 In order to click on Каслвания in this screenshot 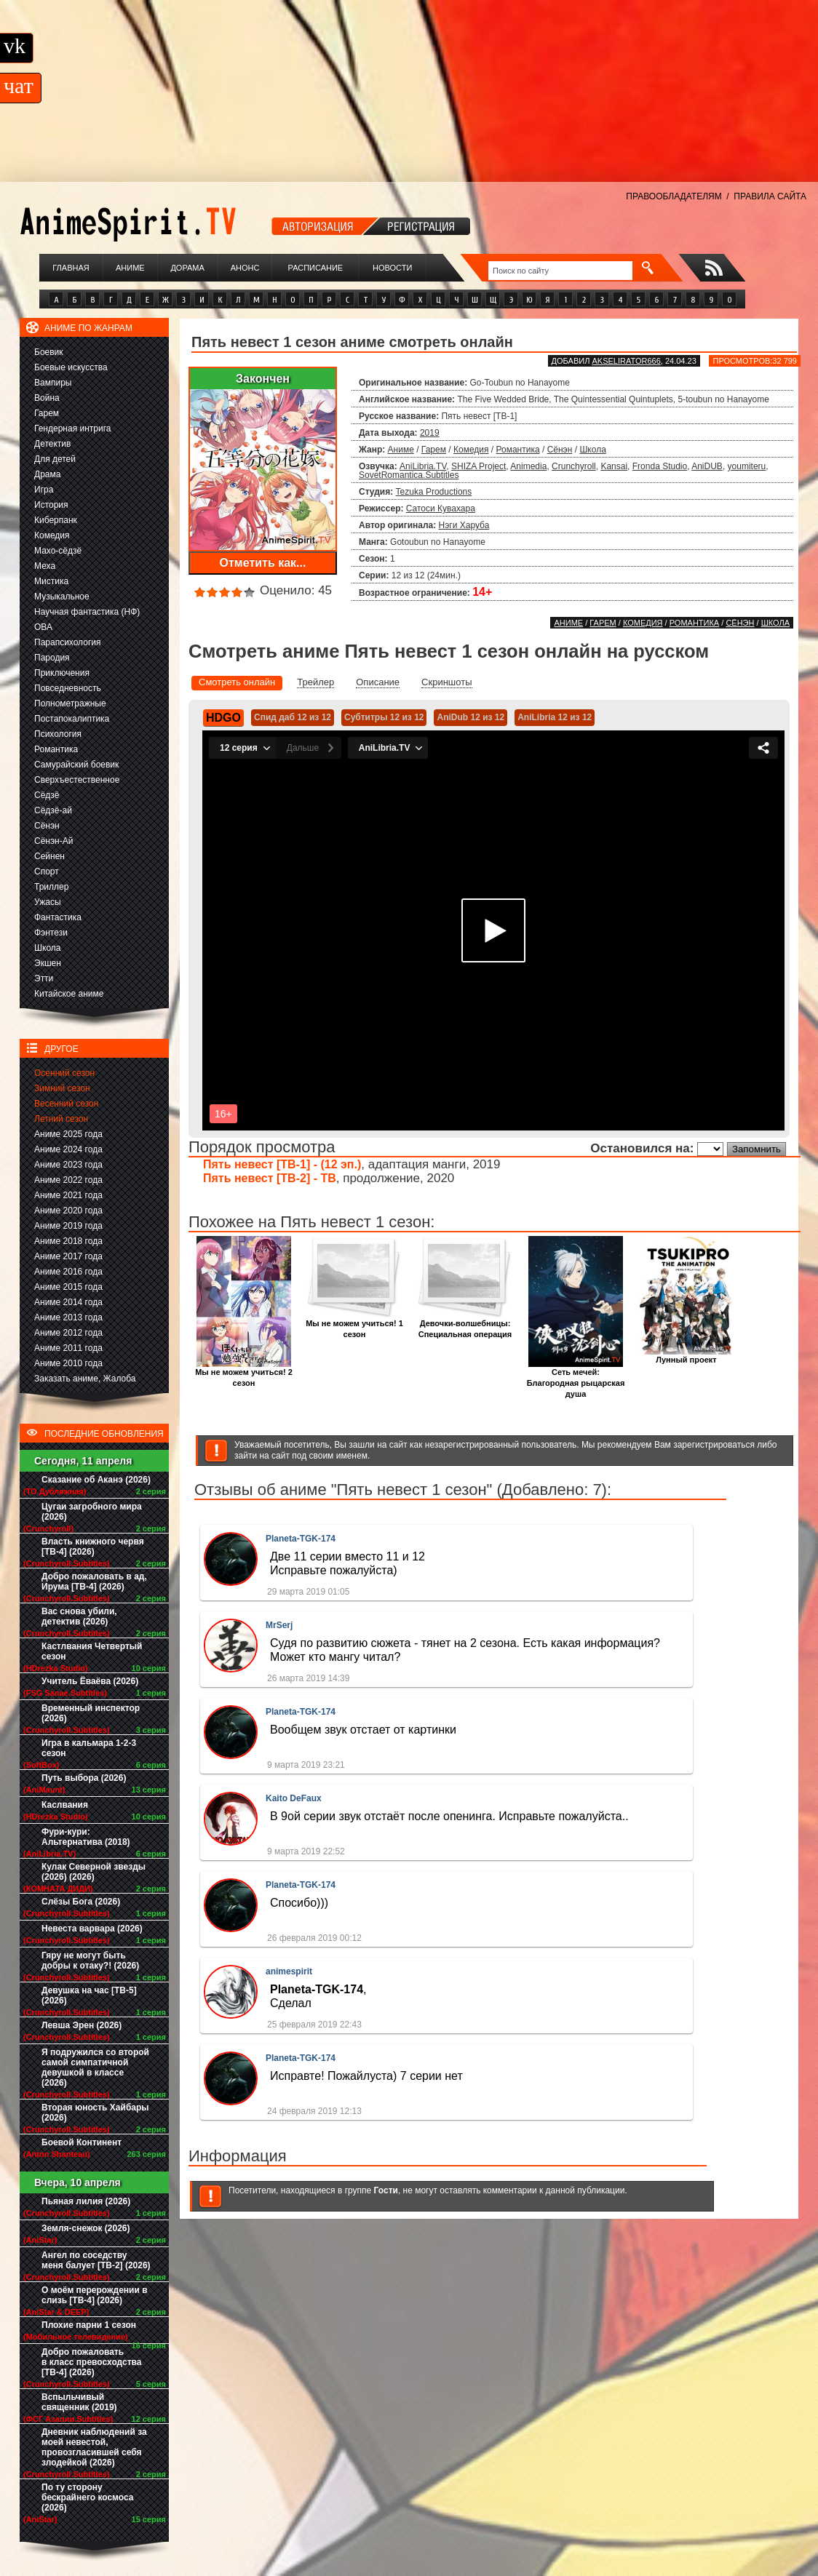, I will do `click(64, 1805)`.